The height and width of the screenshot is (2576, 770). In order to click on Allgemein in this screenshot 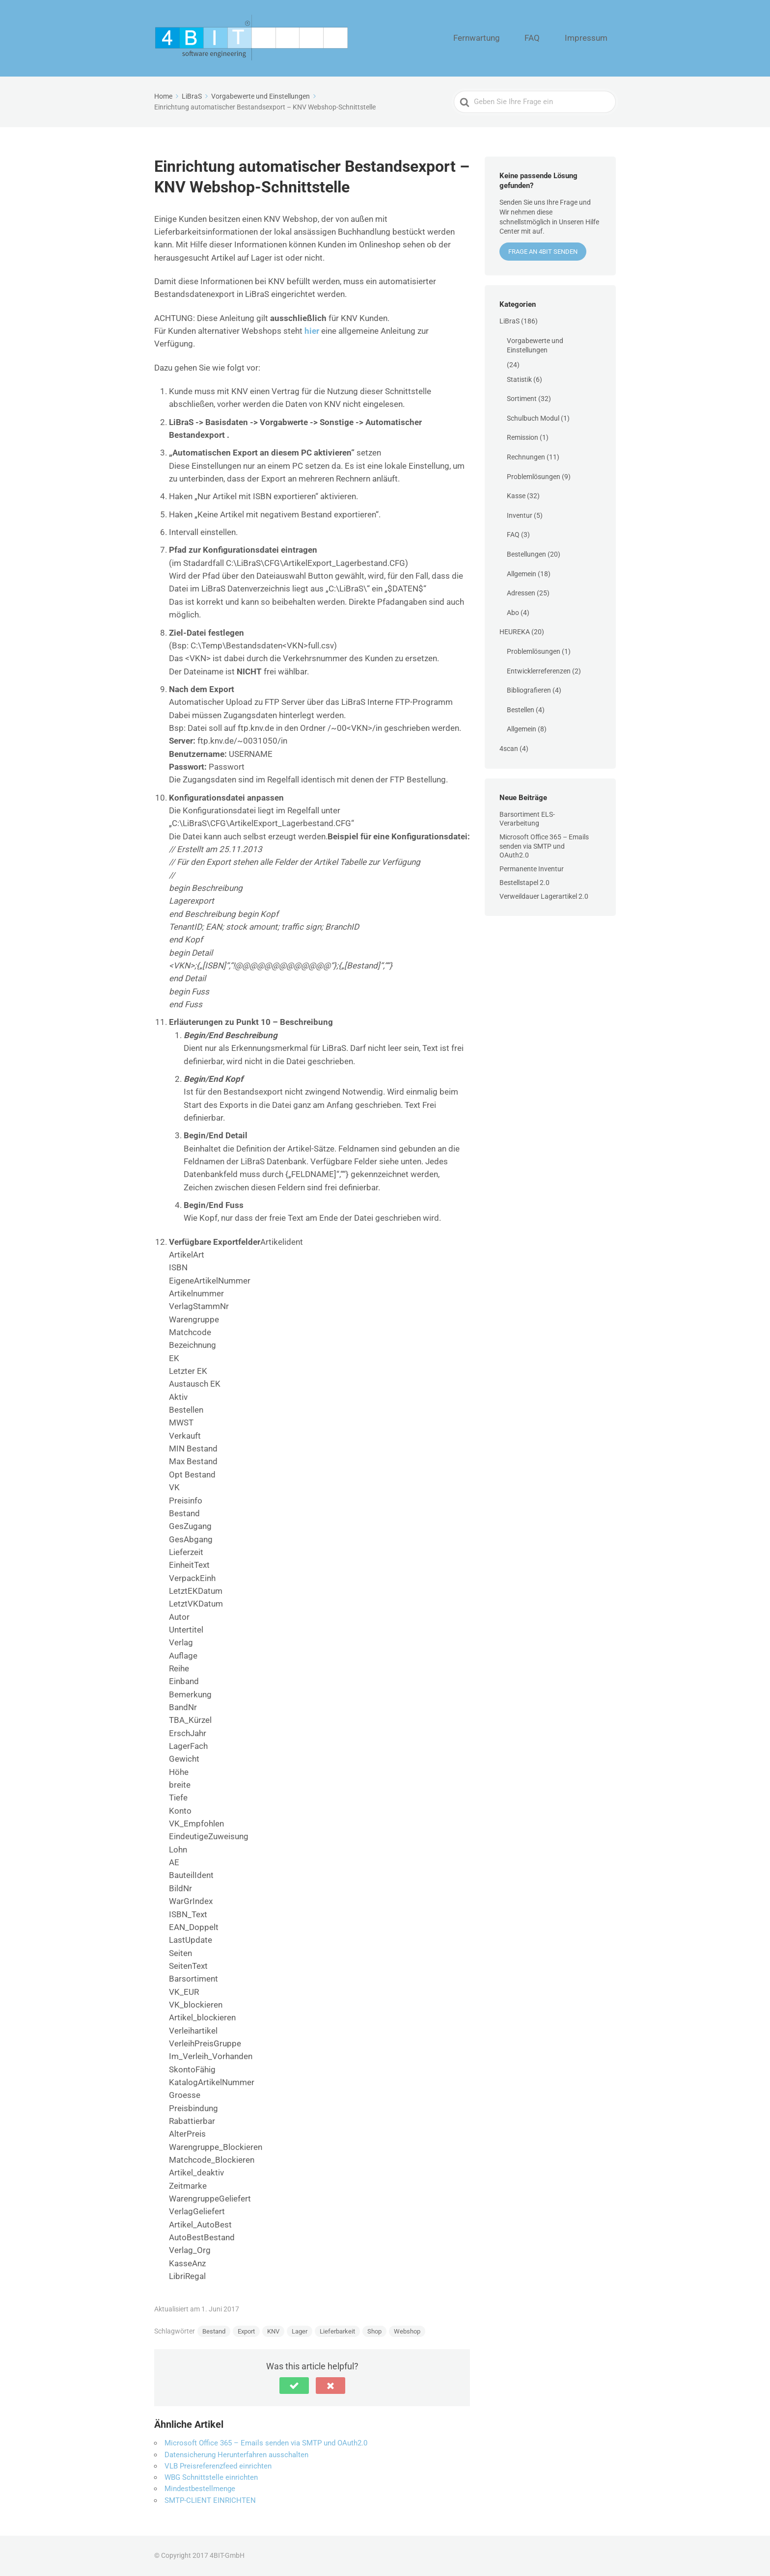, I will do `click(521, 574)`.